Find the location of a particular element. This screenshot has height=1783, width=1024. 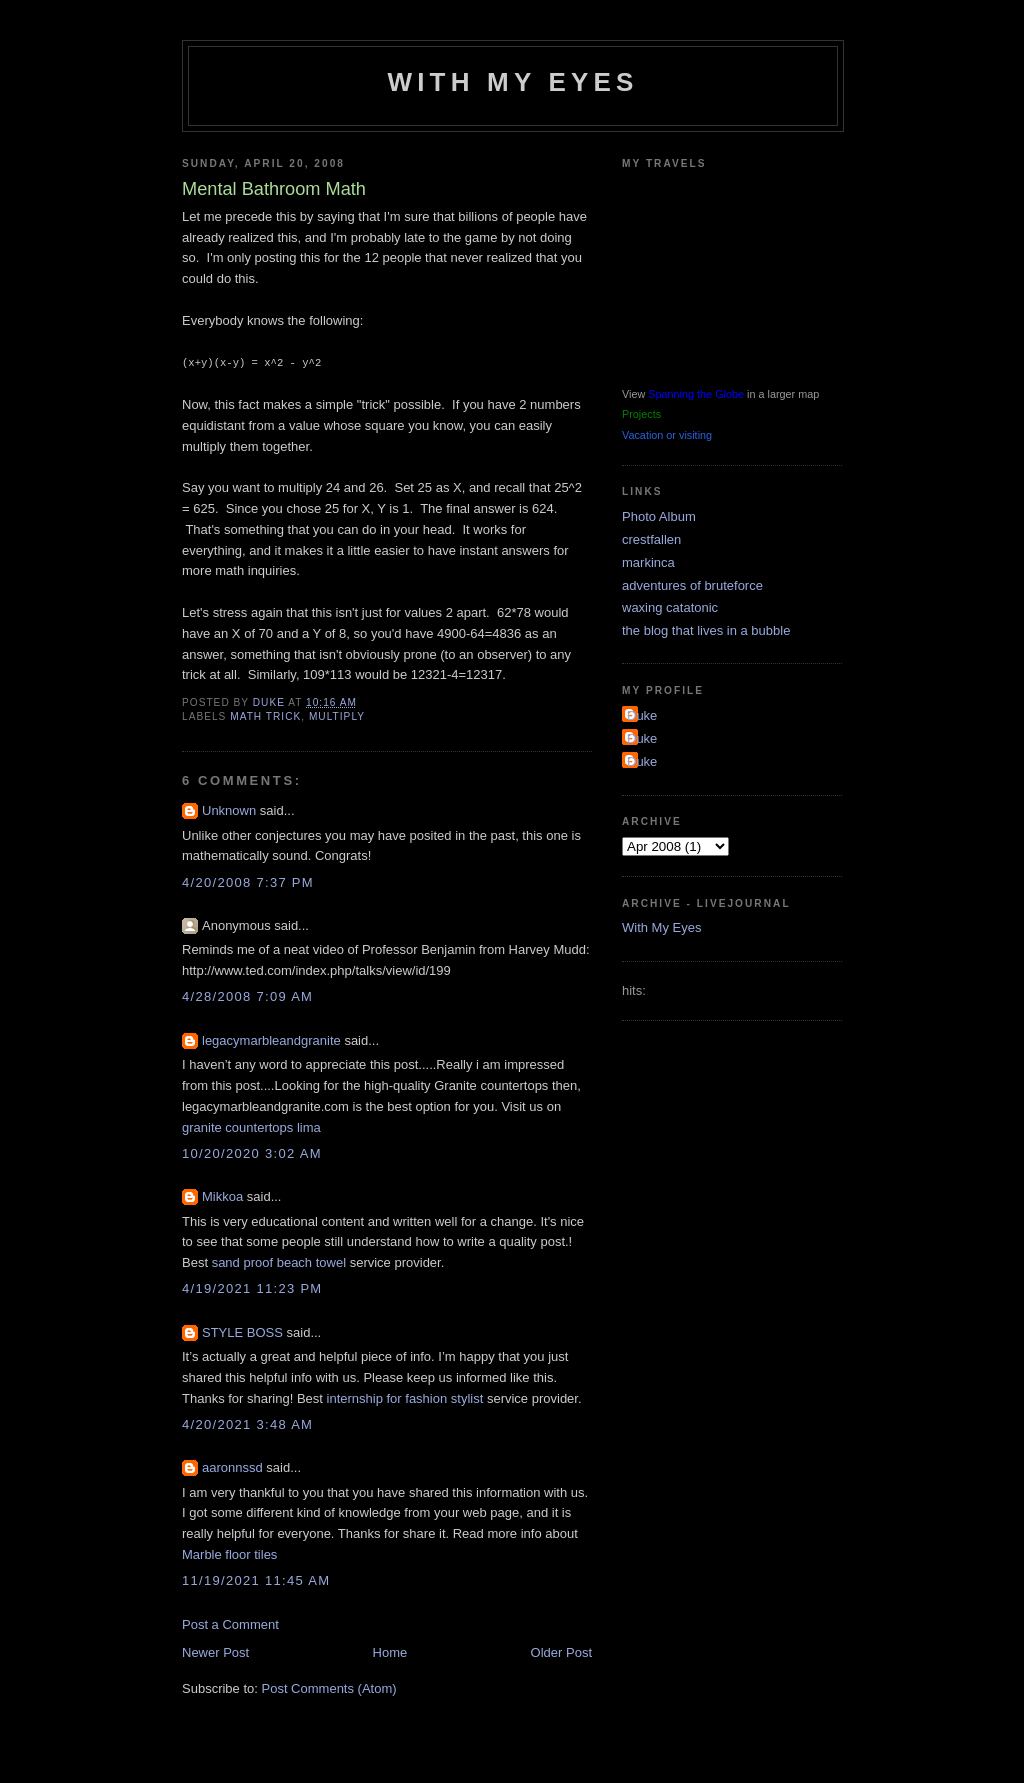

math trick is located at coordinates (265, 715).